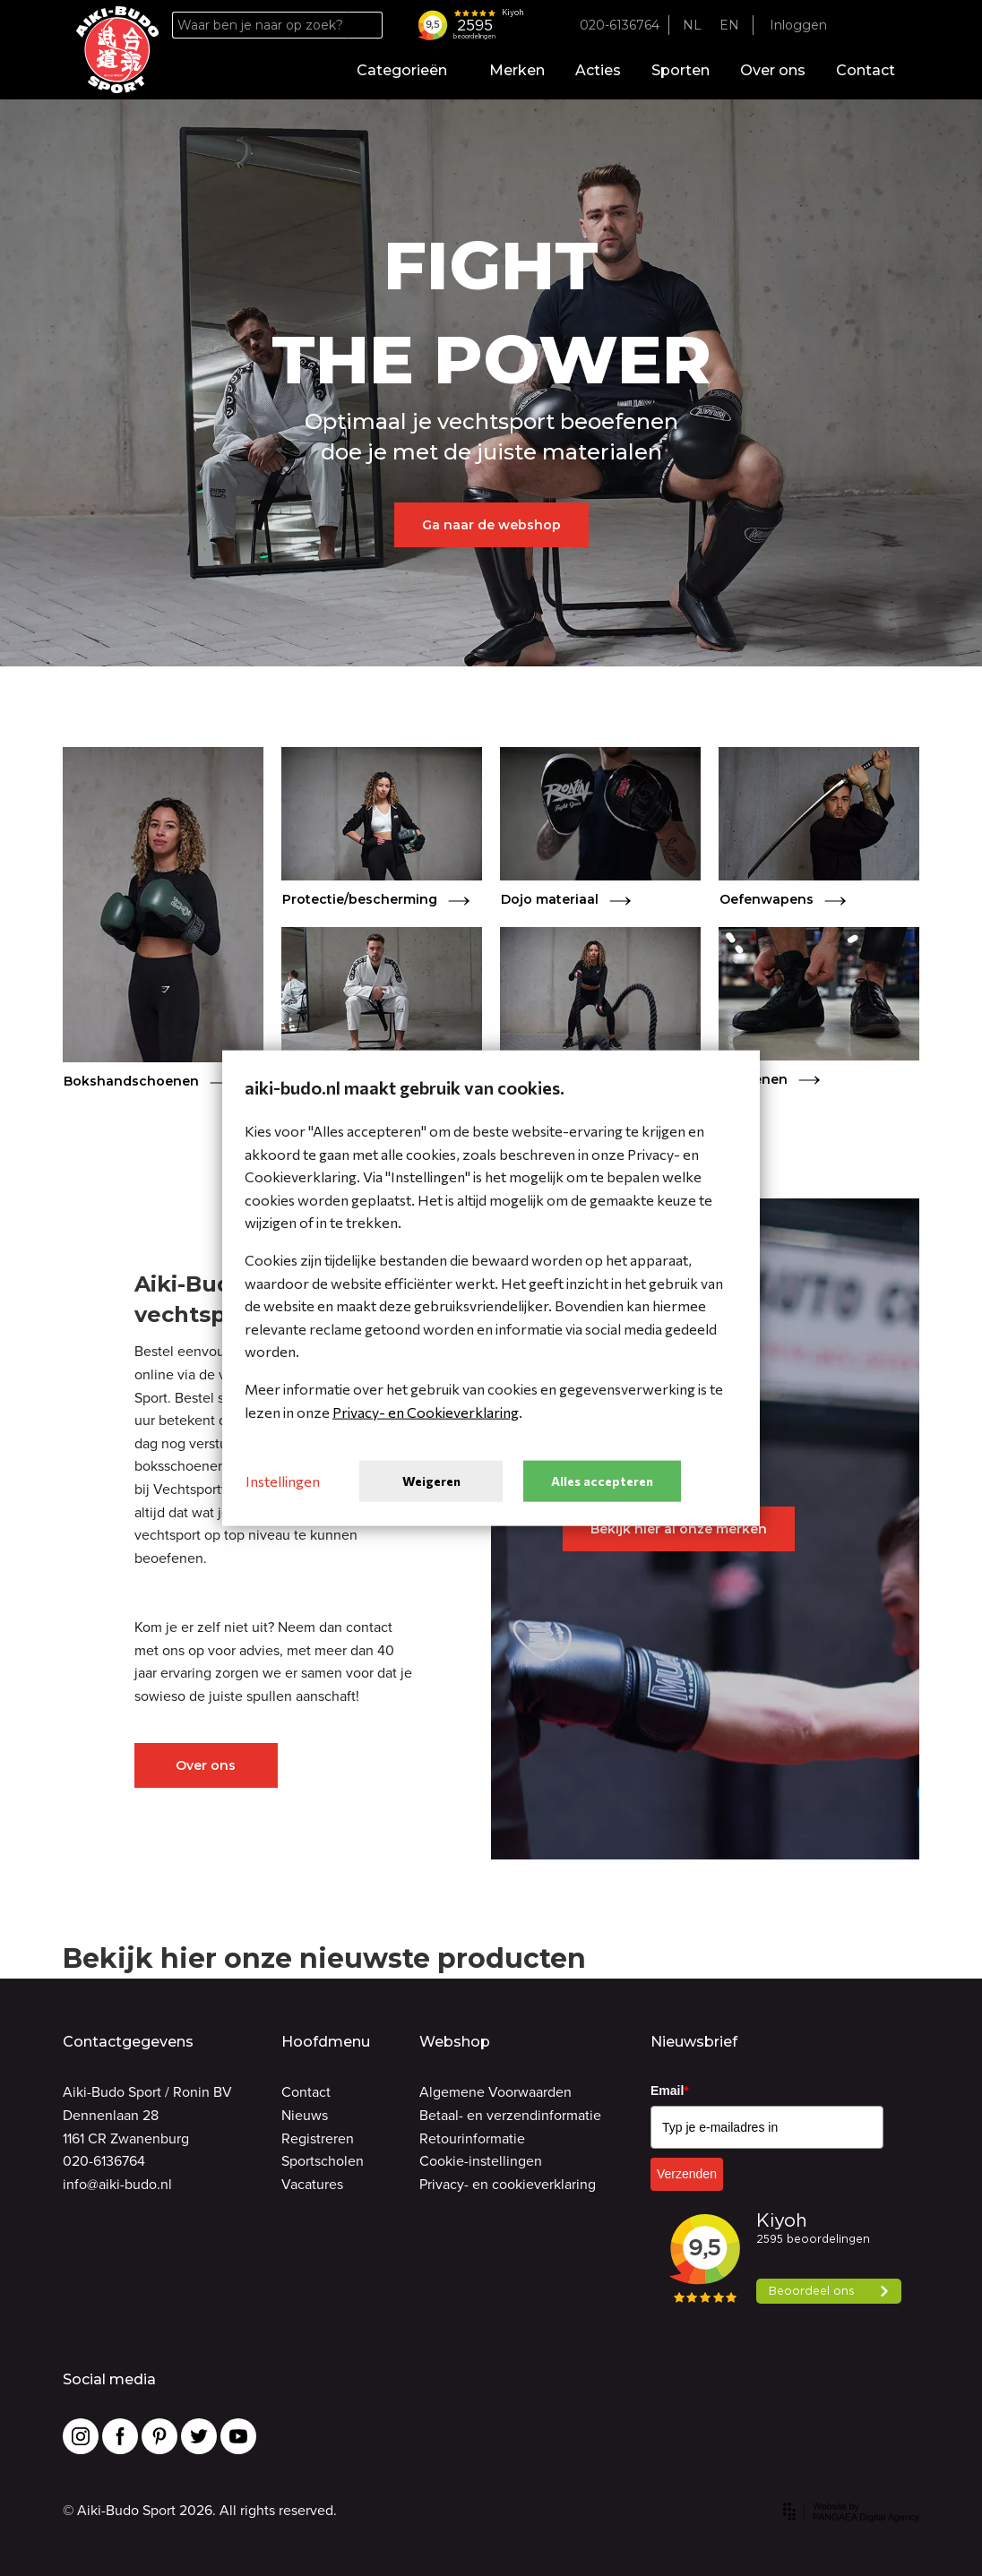 The width and height of the screenshot is (982, 2576). Describe the element at coordinates (491, 525) in the screenshot. I see `Ga naar de webshop` at that location.